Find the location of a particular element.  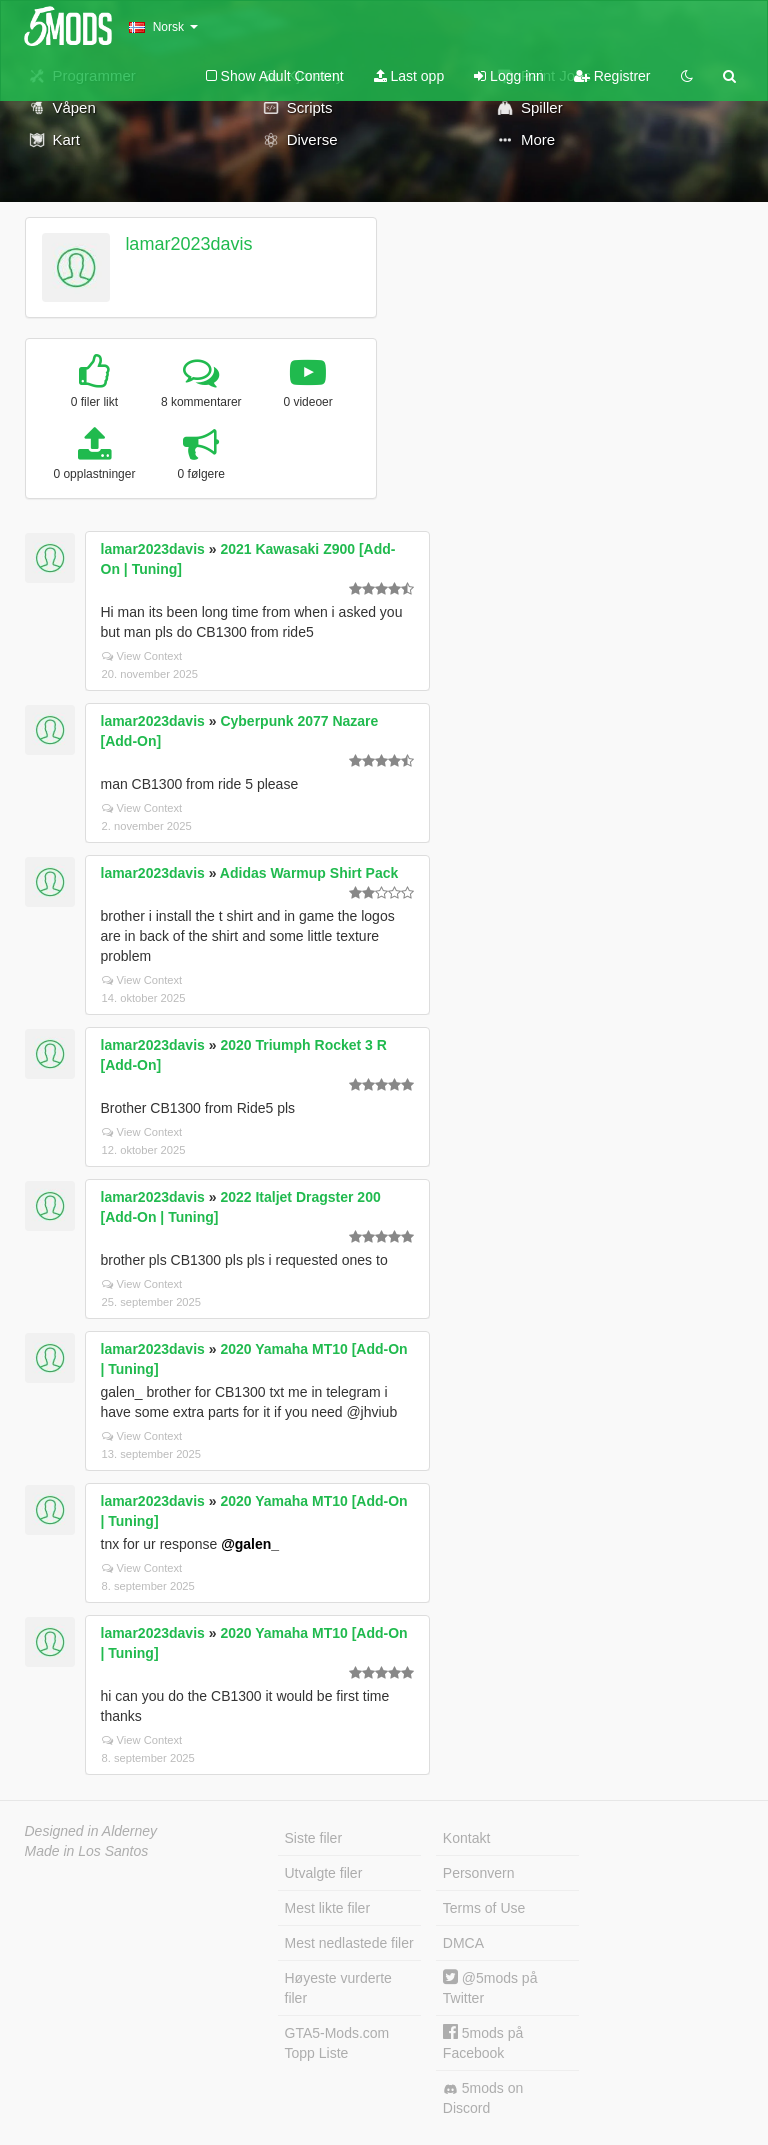

Made in Los Santos is located at coordinates (87, 1851).